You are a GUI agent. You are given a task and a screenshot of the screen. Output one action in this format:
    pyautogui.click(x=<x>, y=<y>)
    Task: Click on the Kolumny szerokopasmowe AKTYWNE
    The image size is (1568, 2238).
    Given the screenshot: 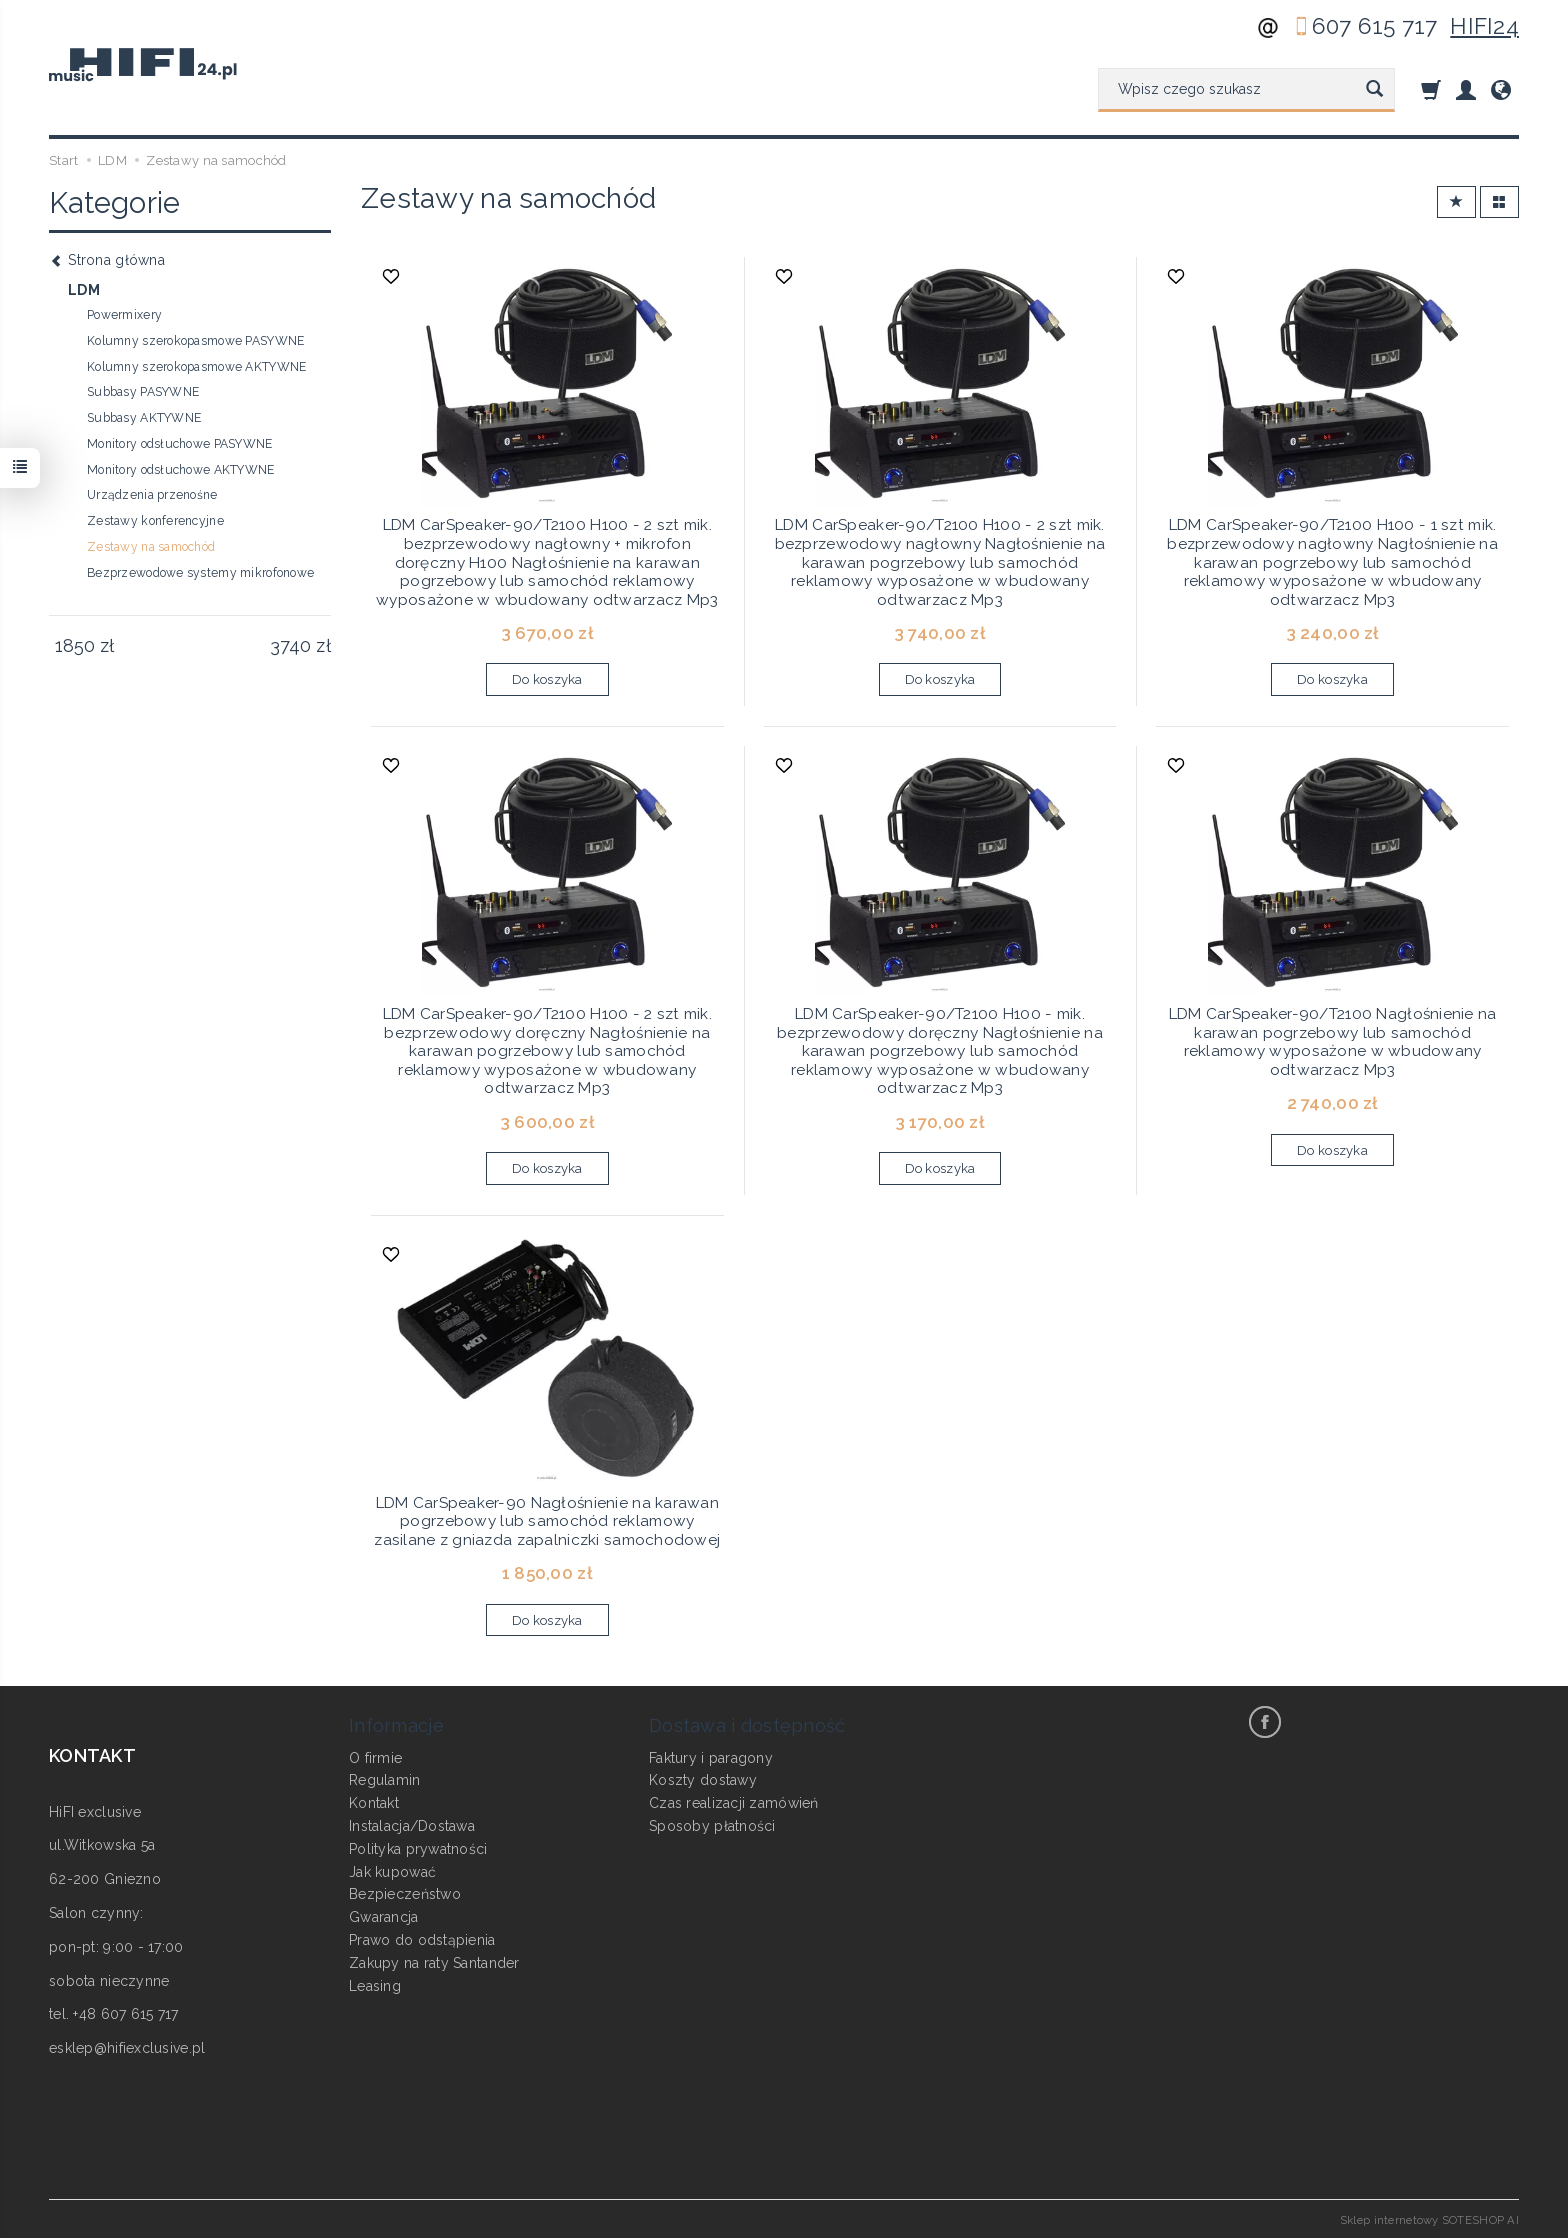 What is the action you would take?
    pyautogui.click(x=196, y=367)
    